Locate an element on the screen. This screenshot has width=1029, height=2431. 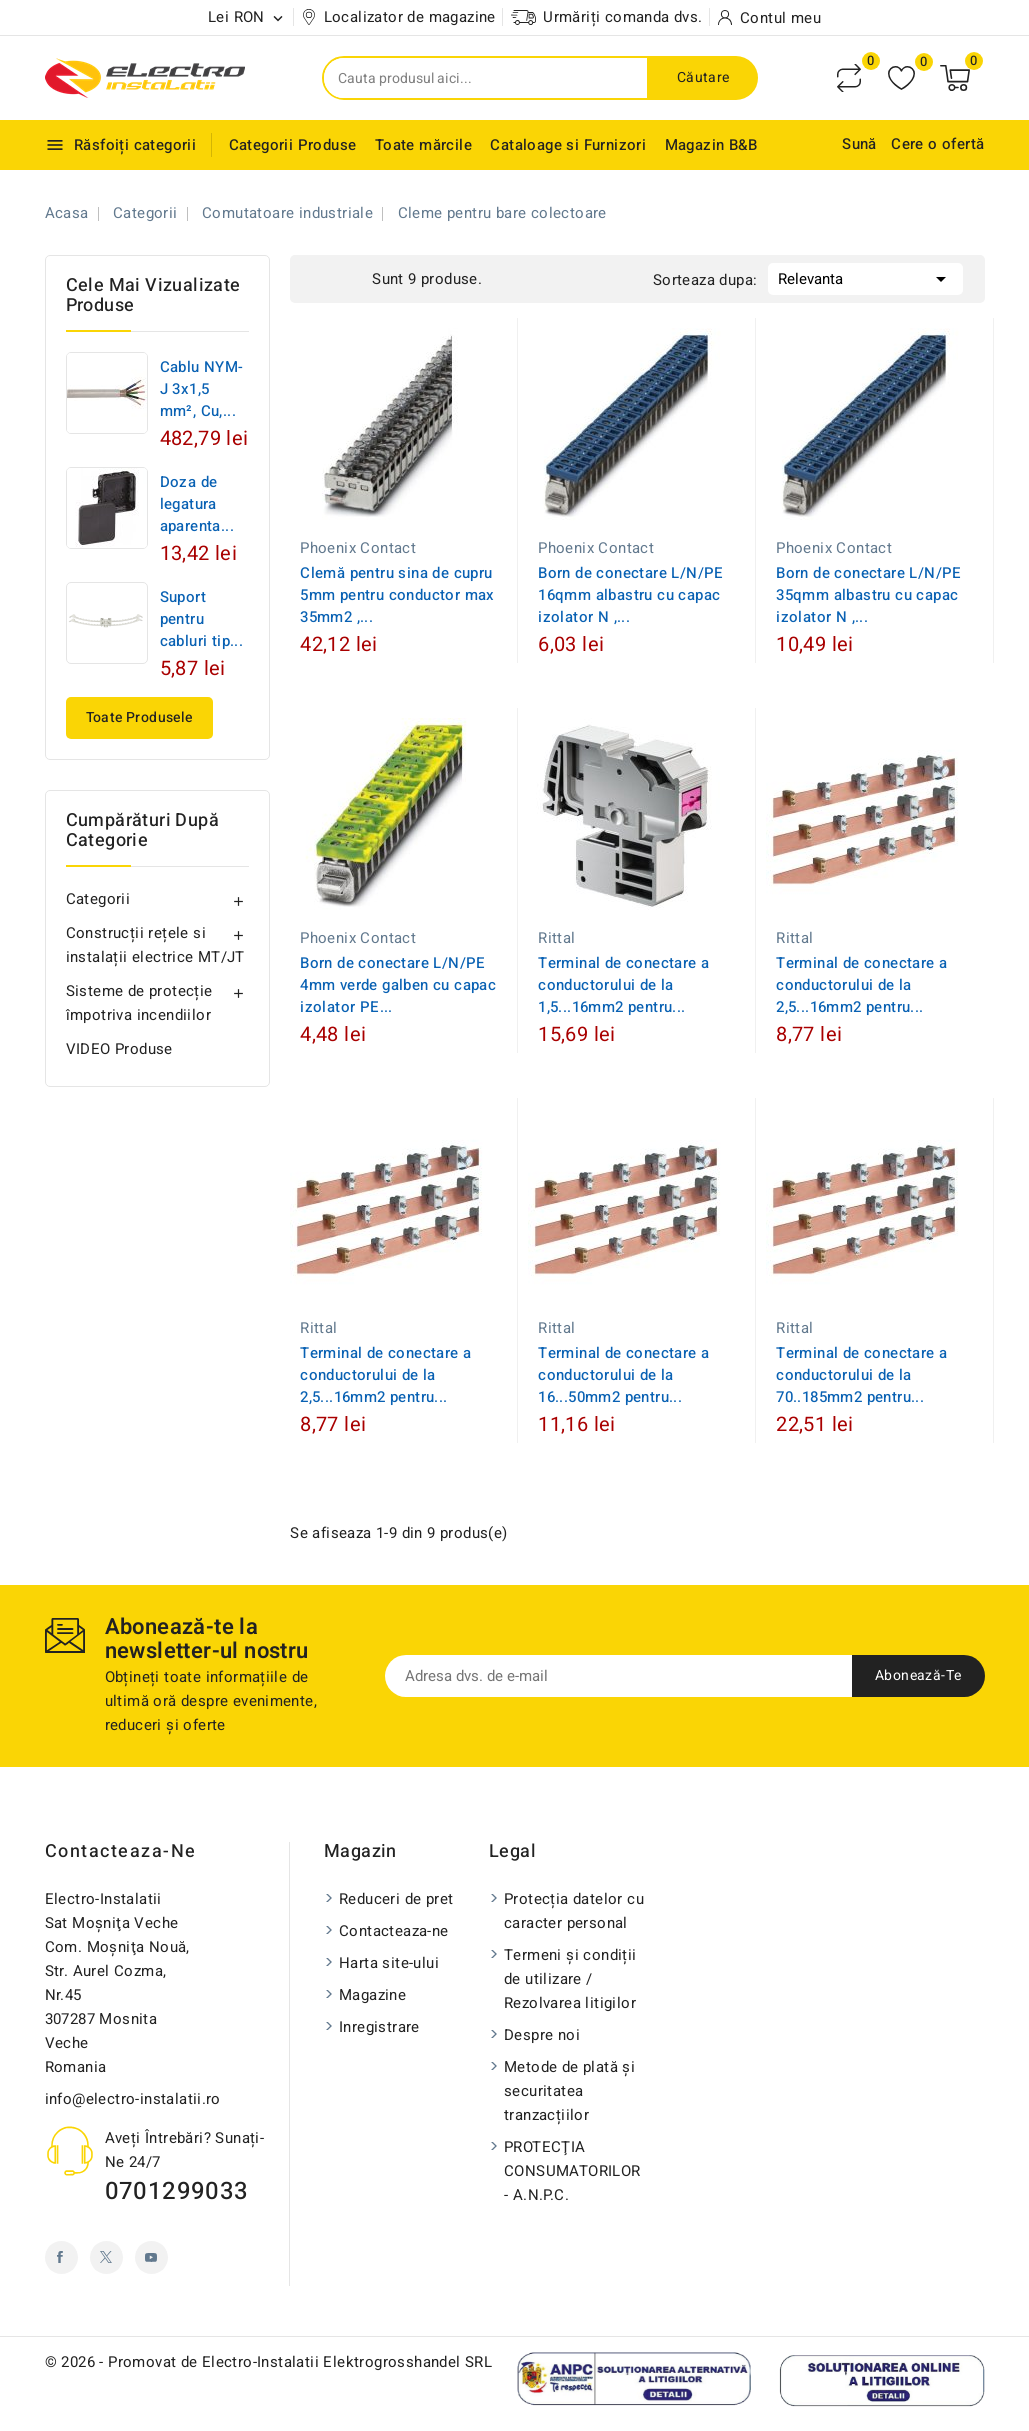
Inregistrare is located at coordinates (379, 2027).